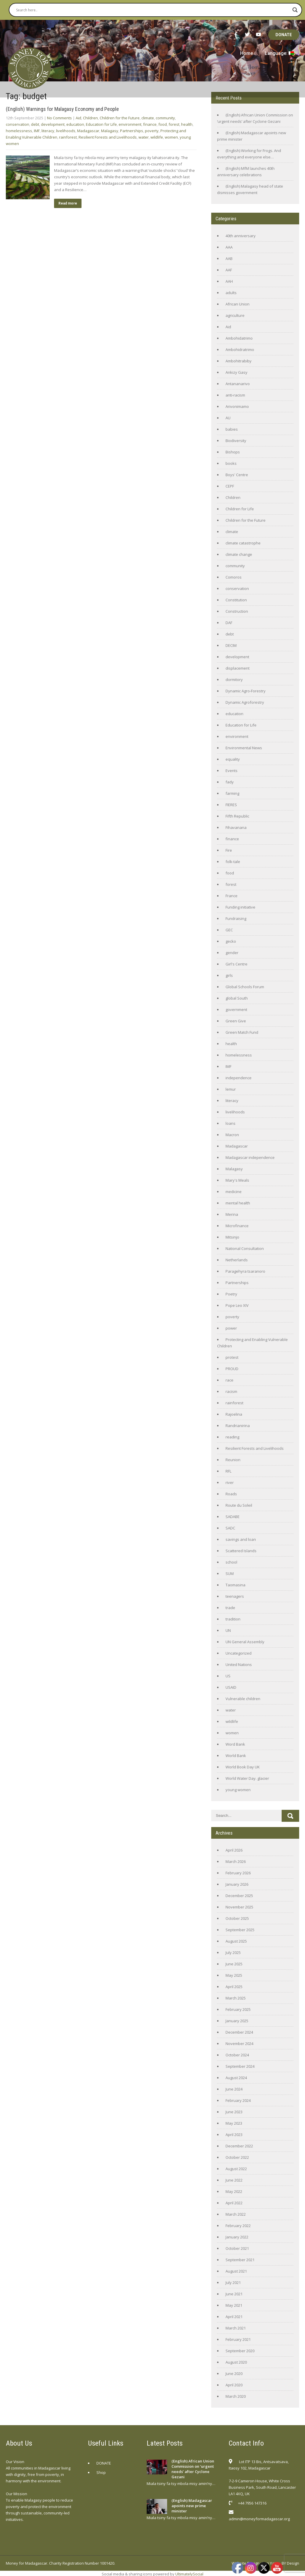 The image size is (305, 2576). What do you see at coordinates (235, 395) in the screenshot?
I see `anti-racism` at bounding box center [235, 395].